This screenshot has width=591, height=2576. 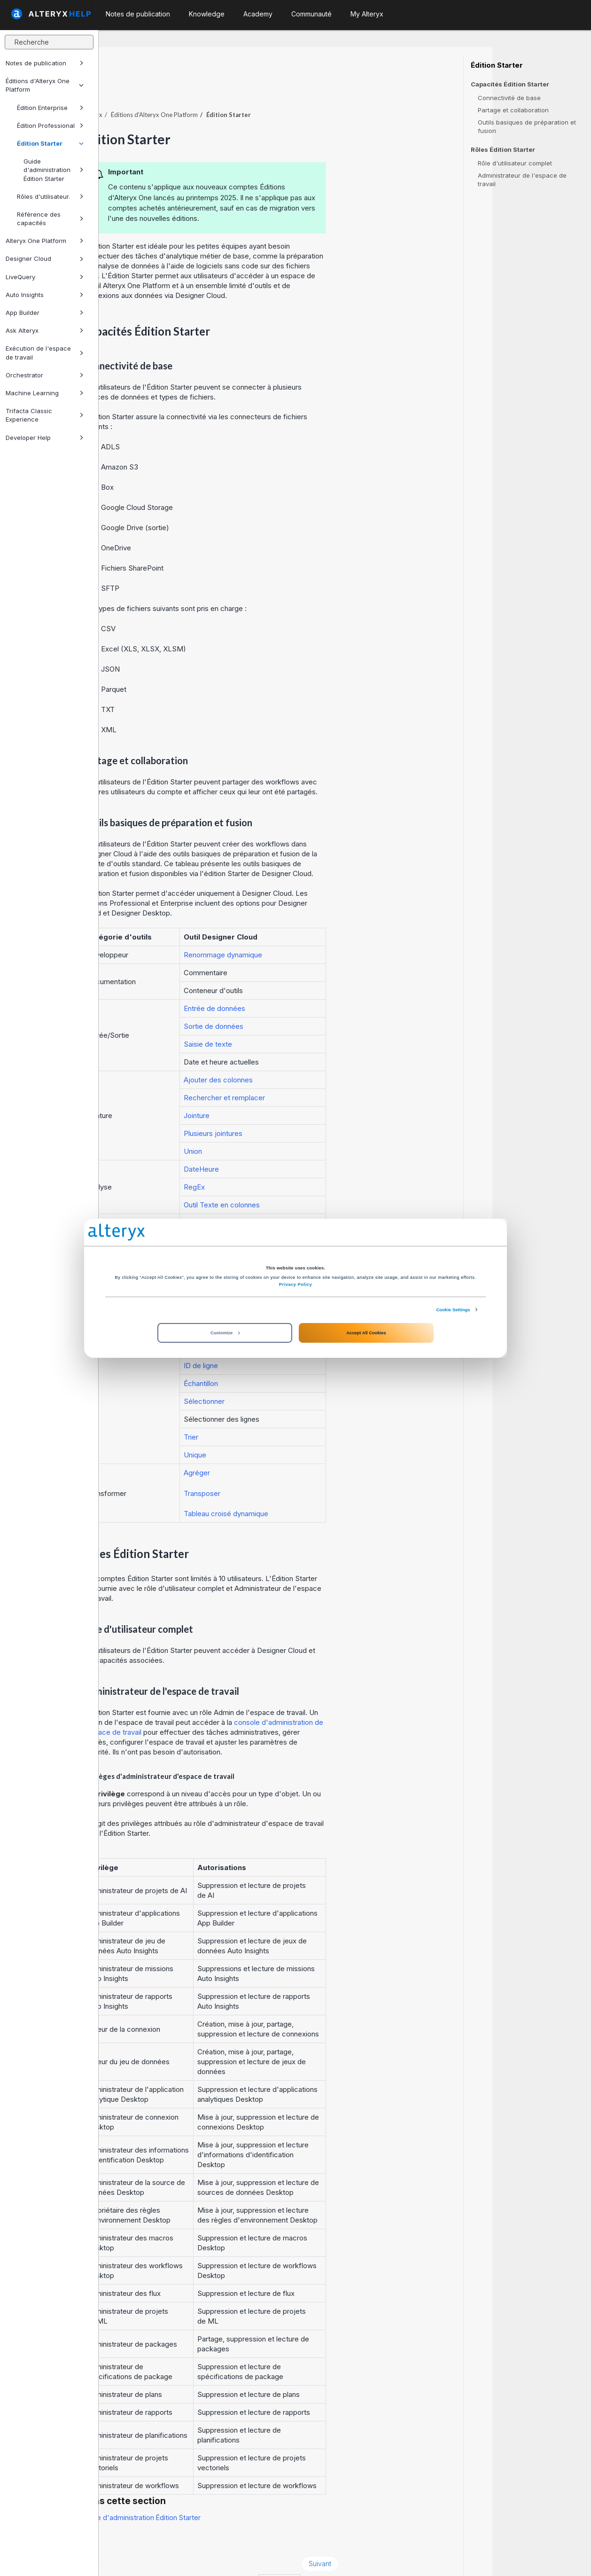 I want to click on Machine Learning, so click(x=45, y=393).